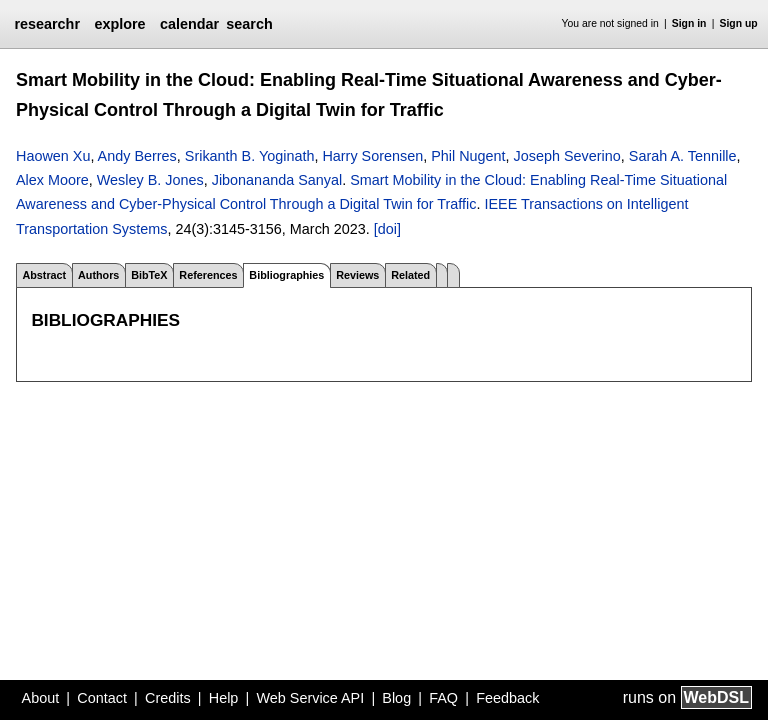 The image size is (768, 720). What do you see at coordinates (468, 156) in the screenshot?
I see `Phil Nugent` at bounding box center [468, 156].